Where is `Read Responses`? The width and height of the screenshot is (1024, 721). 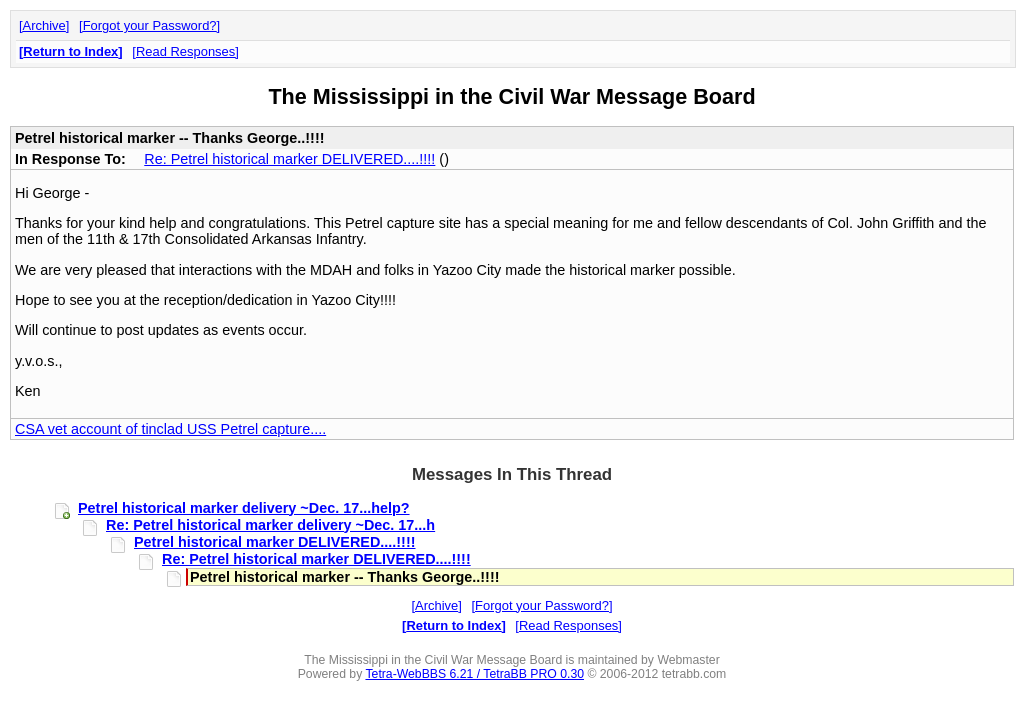 Read Responses is located at coordinates (185, 51).